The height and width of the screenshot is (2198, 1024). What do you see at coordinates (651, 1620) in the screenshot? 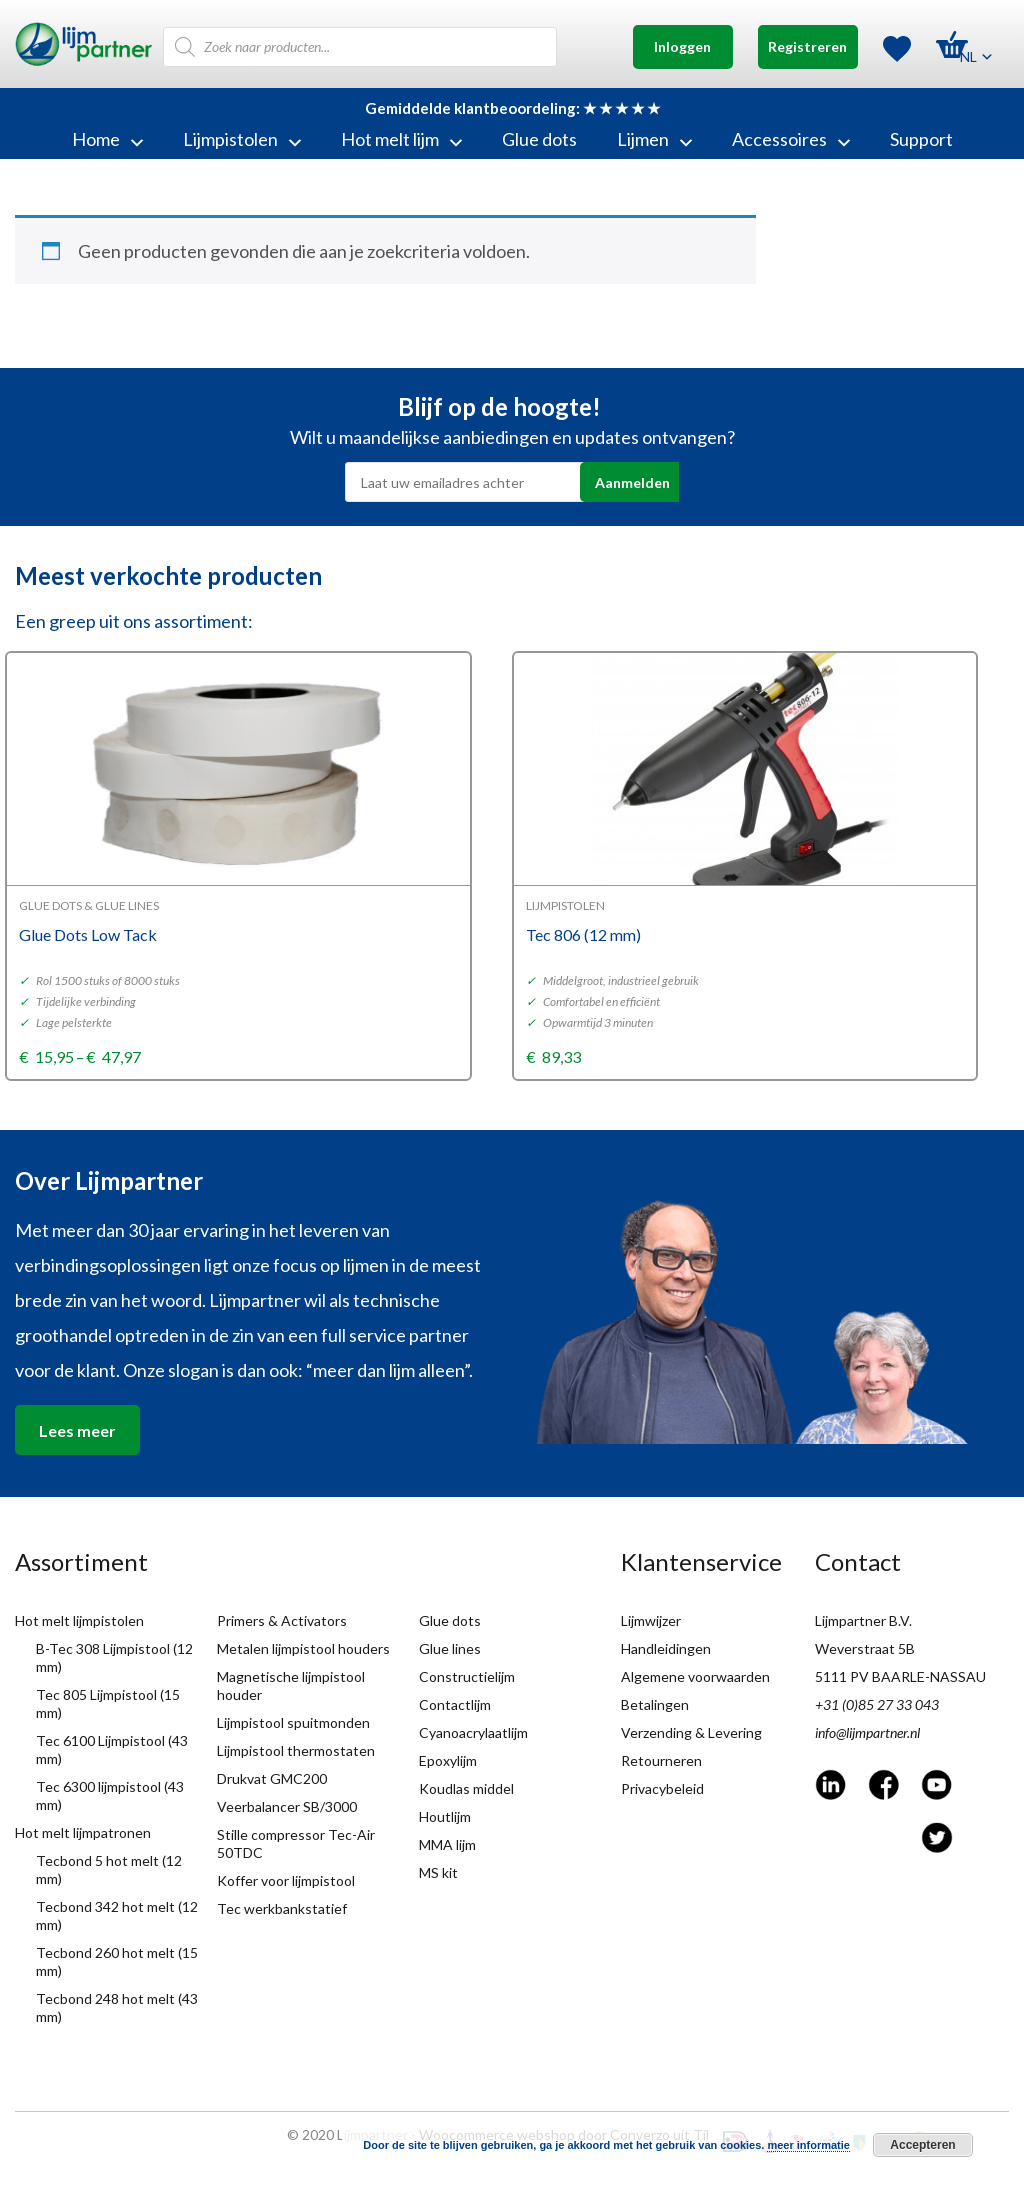
I see `Lijmwijzer` at bounding box center [651, 1620].